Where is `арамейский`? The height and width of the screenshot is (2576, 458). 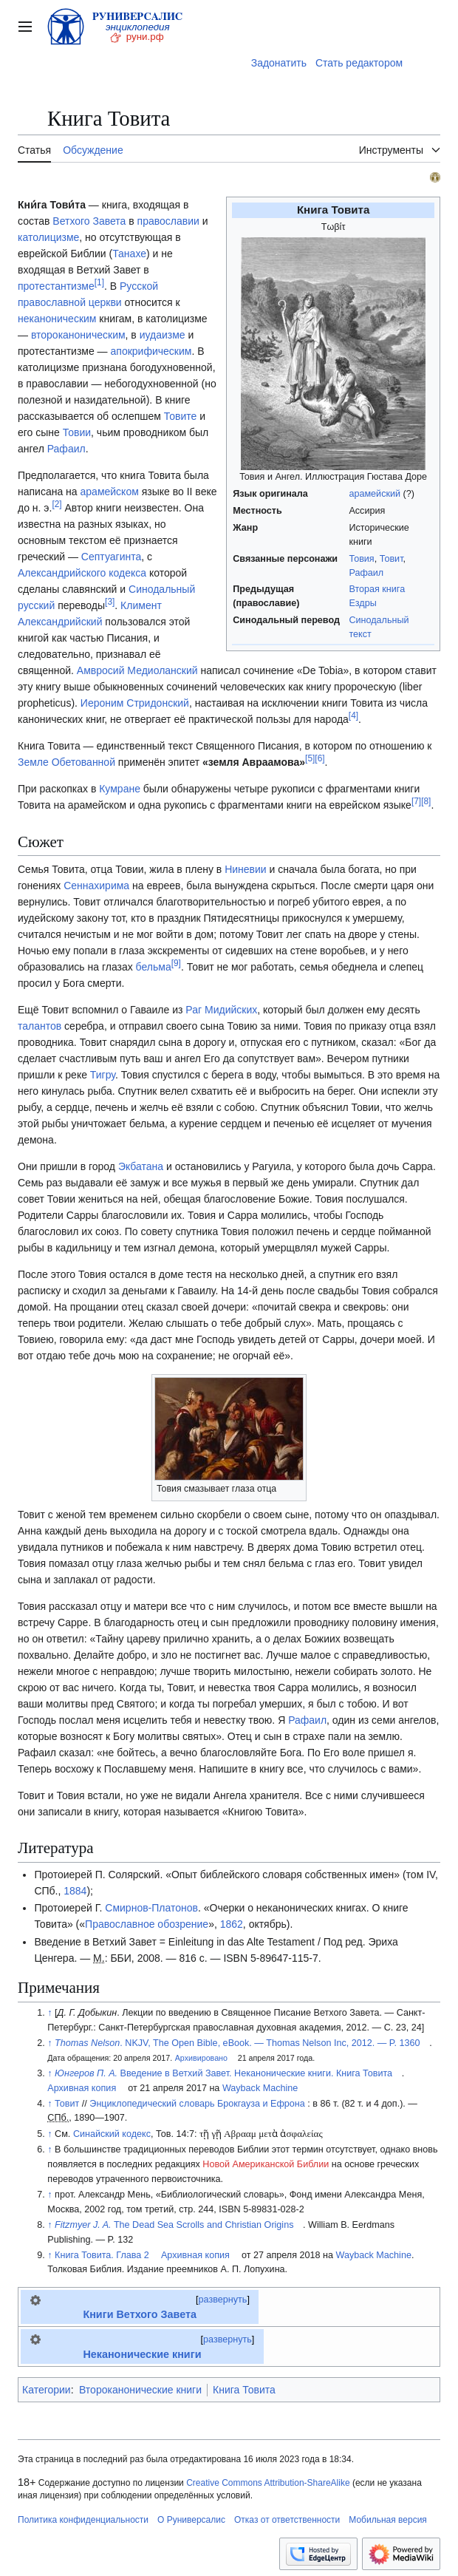 арамейский is located at coordinates (374, 494).